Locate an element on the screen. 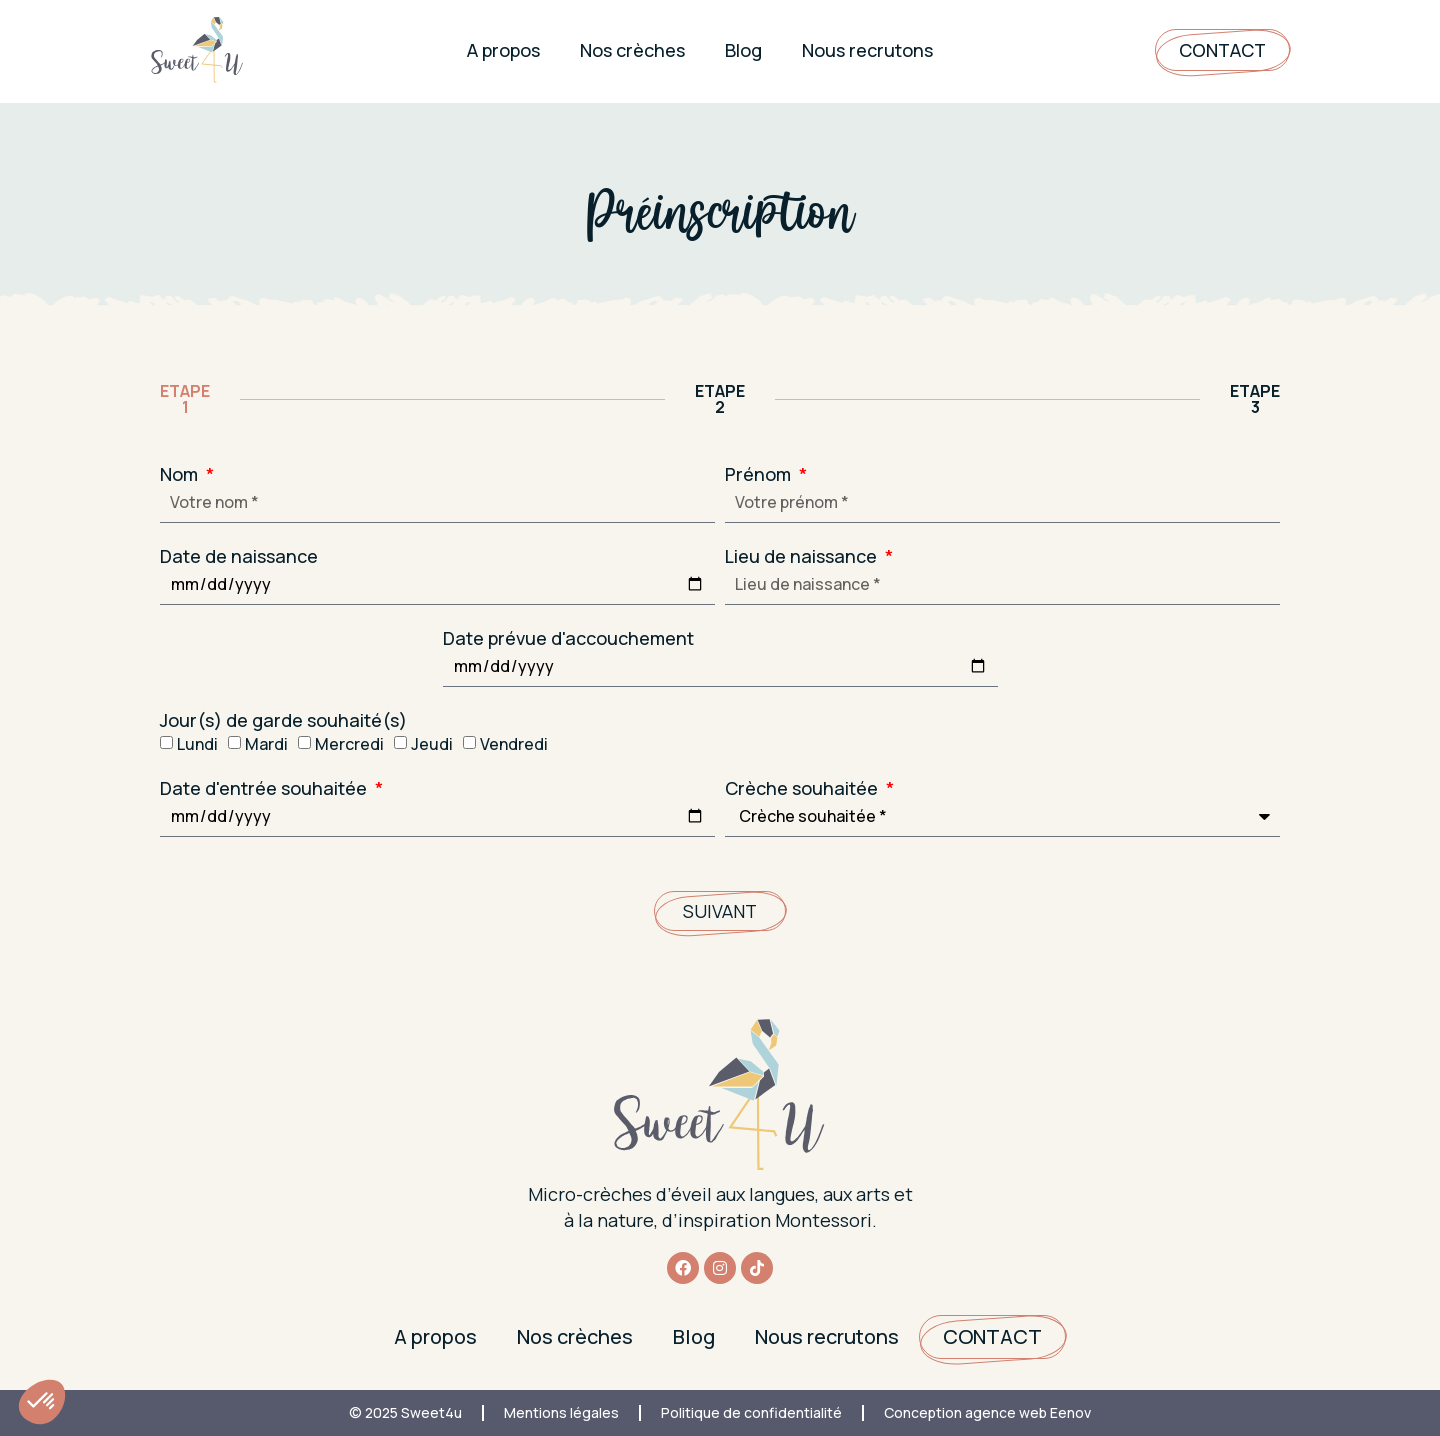 This screenshot has width=1440, height=1436. Vendredi is located at coordinates (514, 744).